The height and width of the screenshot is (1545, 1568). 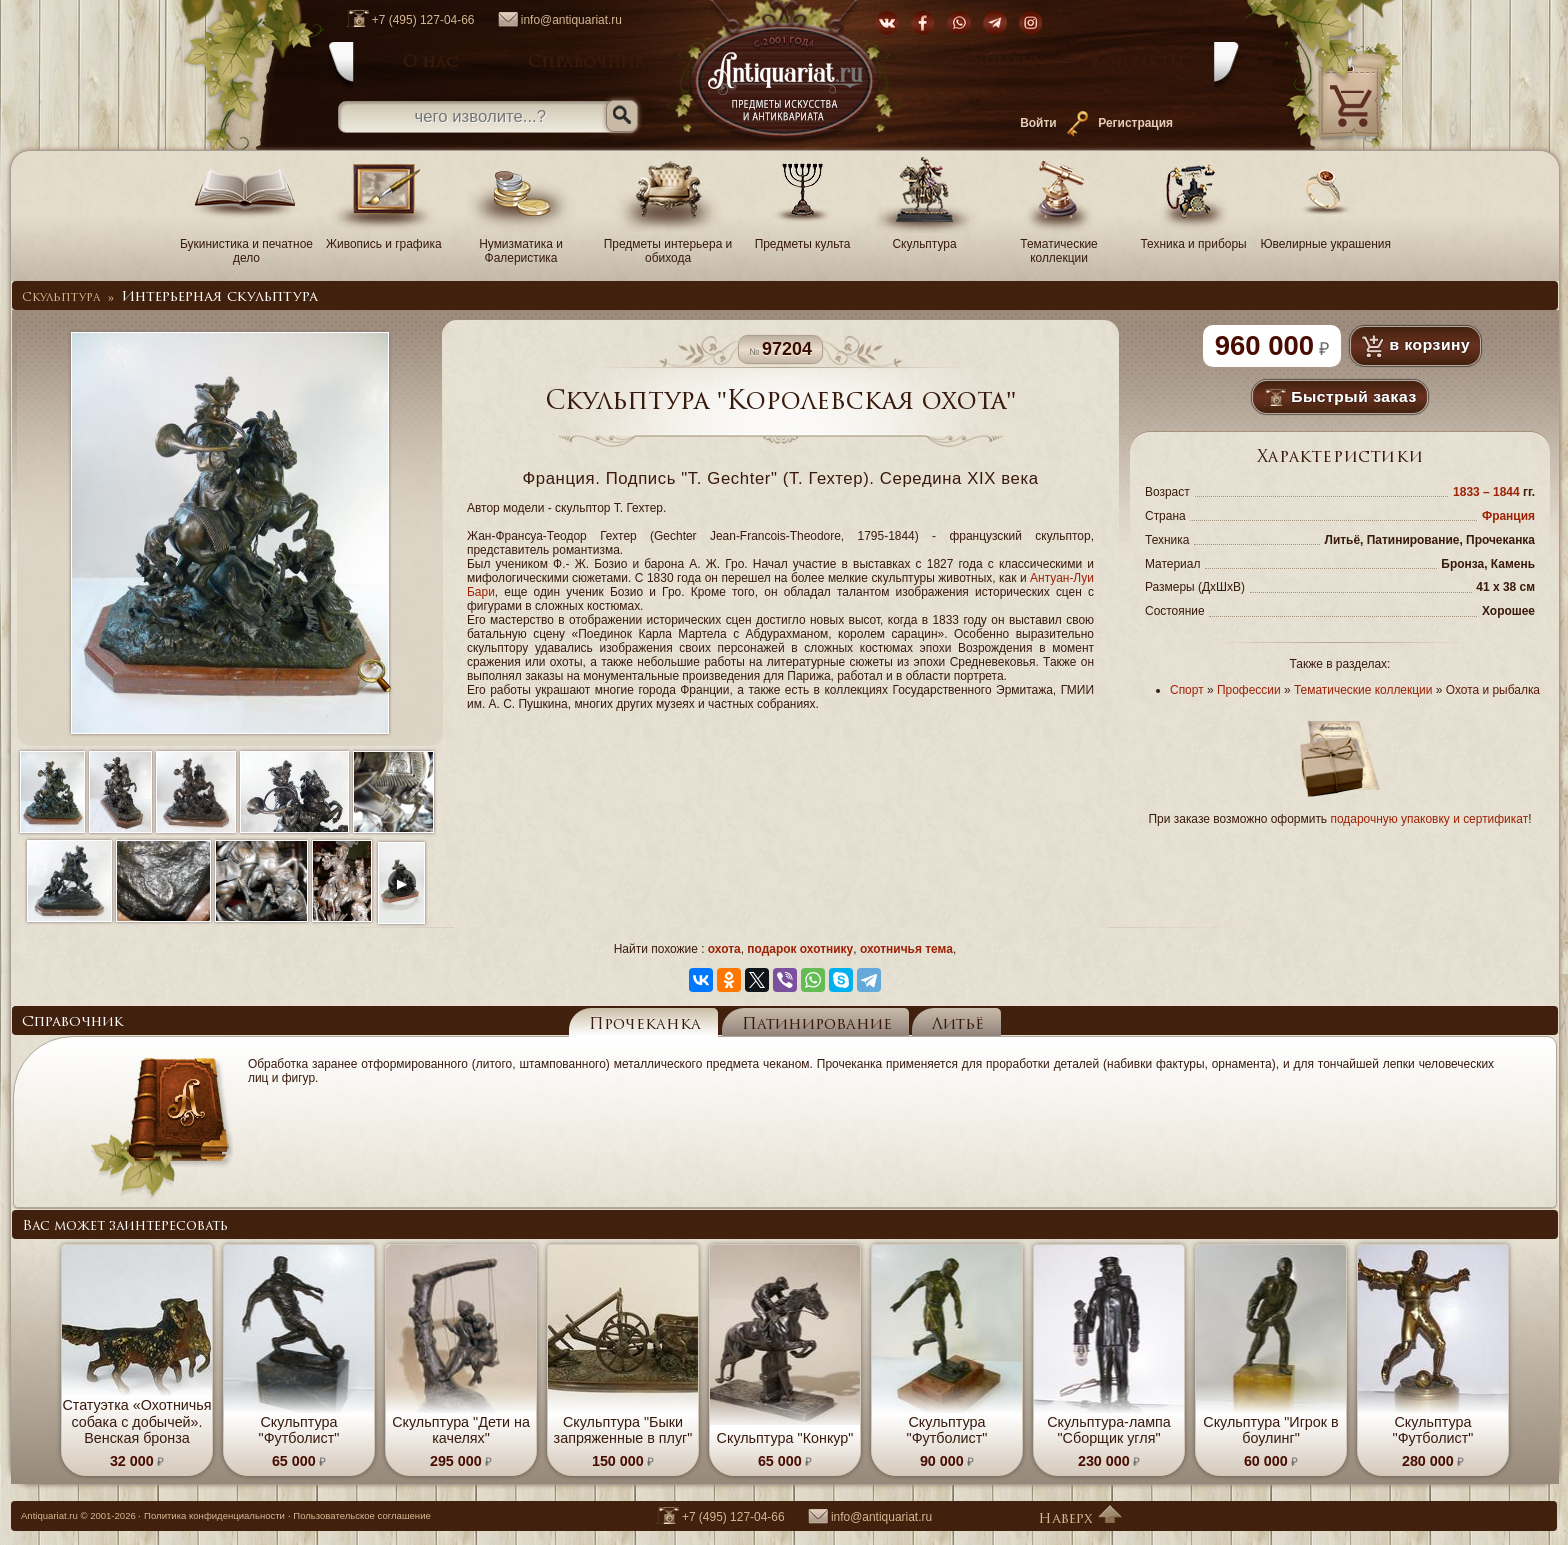 What do you see at coordinates (803, 237) in the screenshot?
I see `Предметы культа` at bounding box center [803, 237].